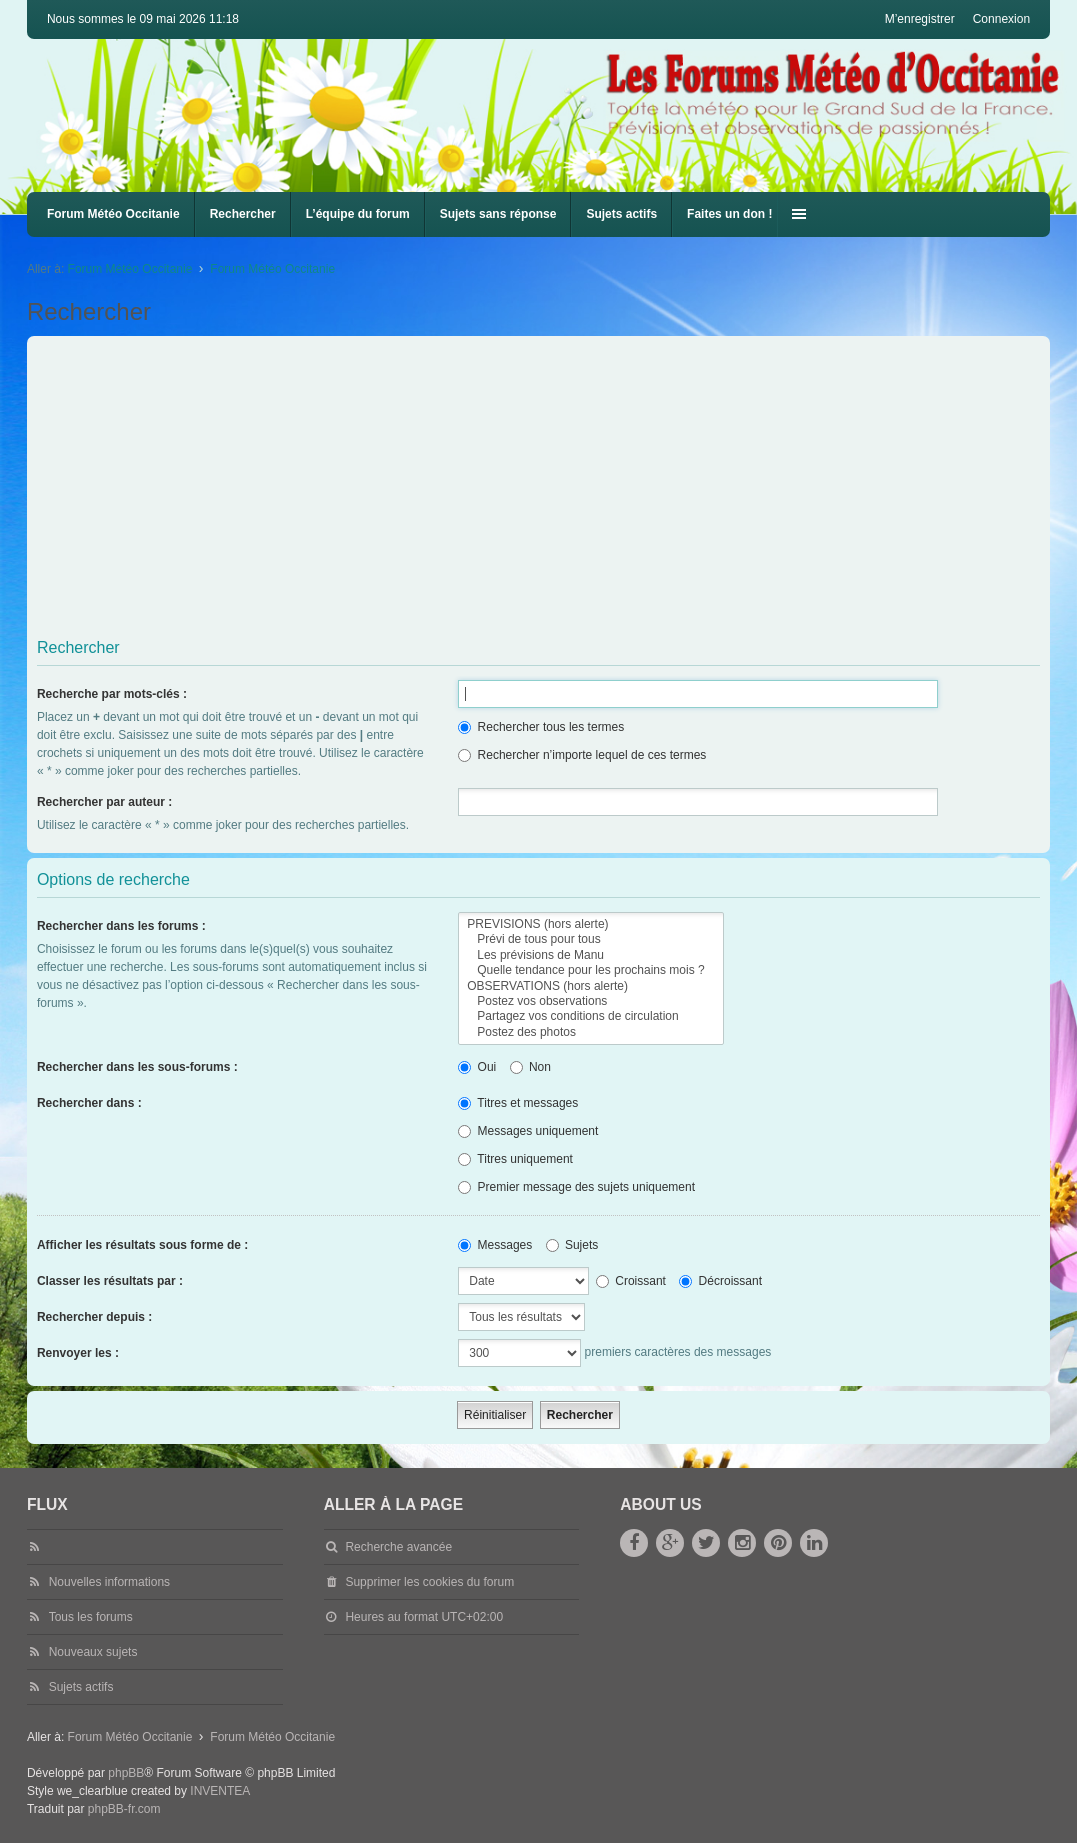  I want to click on Nouvelles informations, so click(109, 1582).